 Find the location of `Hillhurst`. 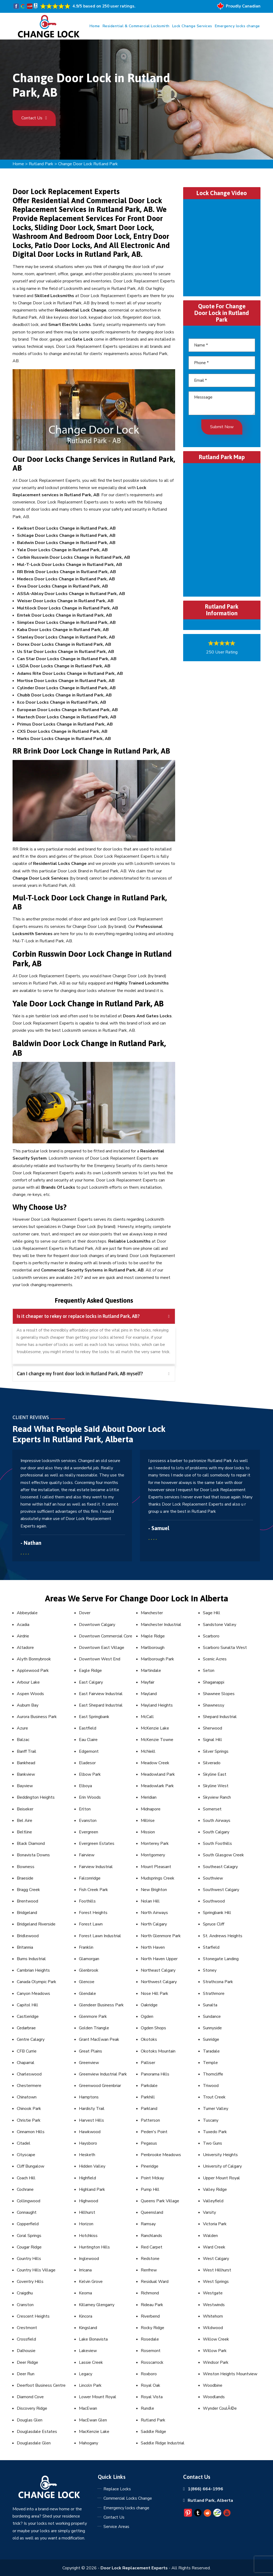

Hillhurst is located at coordinates (87, 2212).